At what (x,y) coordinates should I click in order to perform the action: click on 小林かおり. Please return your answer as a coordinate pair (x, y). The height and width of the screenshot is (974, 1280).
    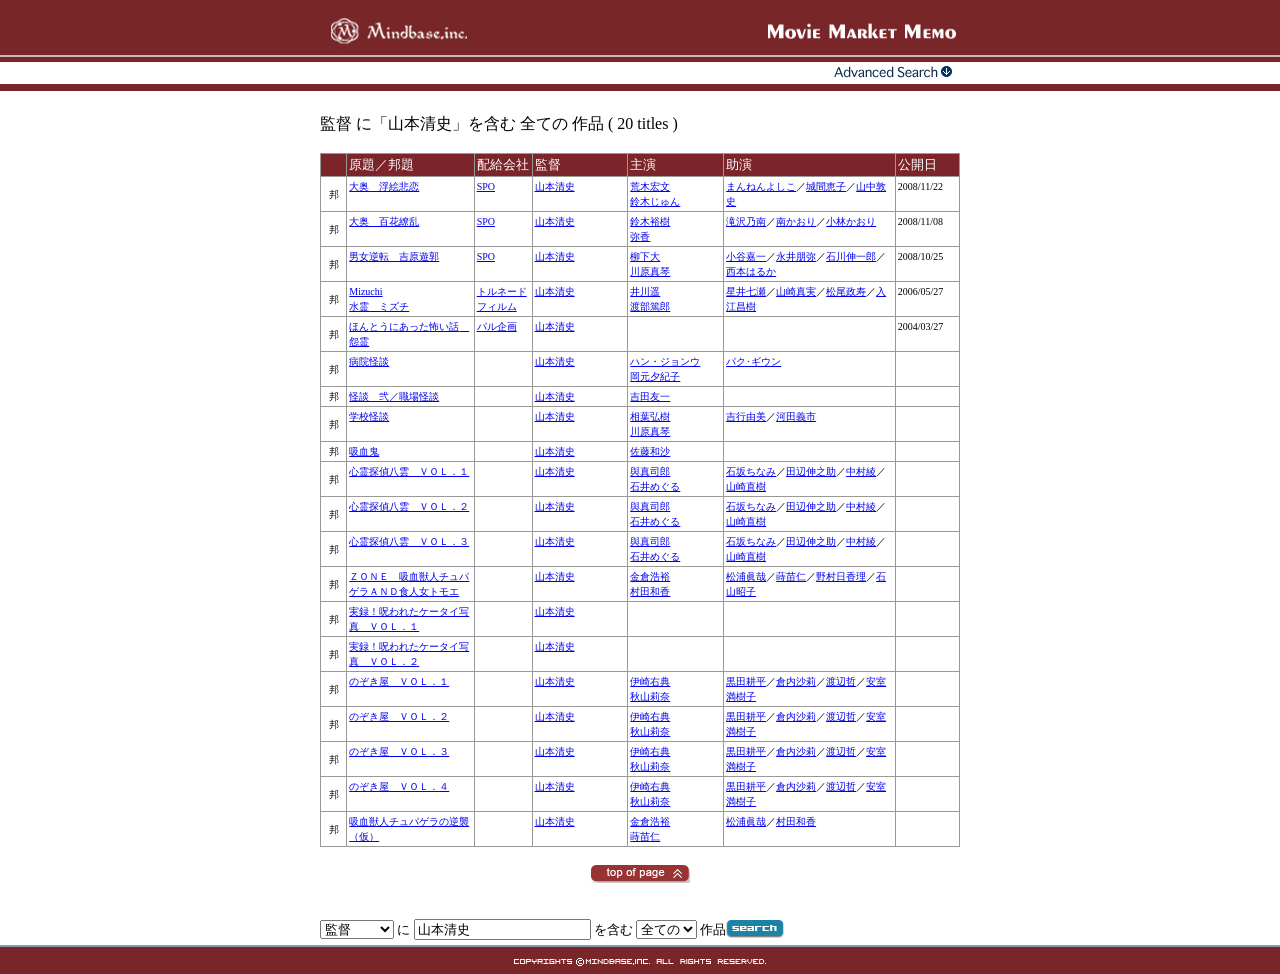
    Looking at the image, I should click on (851, 221).